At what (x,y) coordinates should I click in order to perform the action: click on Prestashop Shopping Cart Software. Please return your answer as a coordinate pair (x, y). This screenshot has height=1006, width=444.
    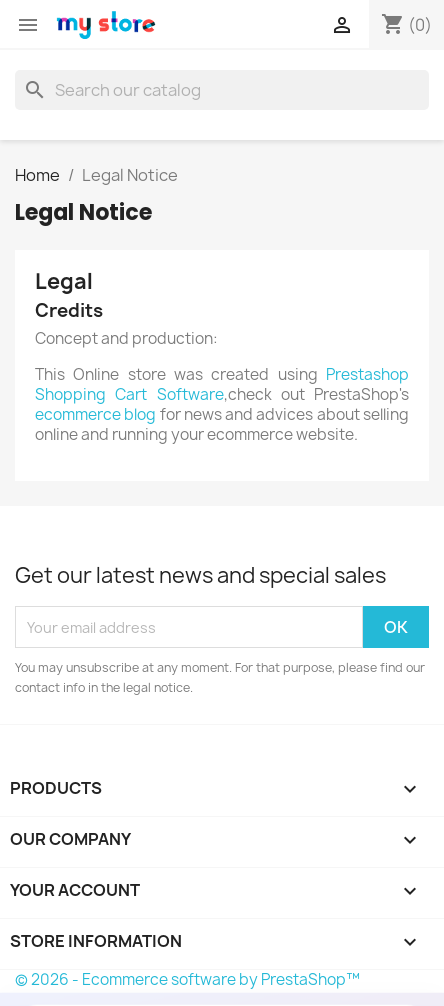
    Looking at the image, I should click on (222, 384).